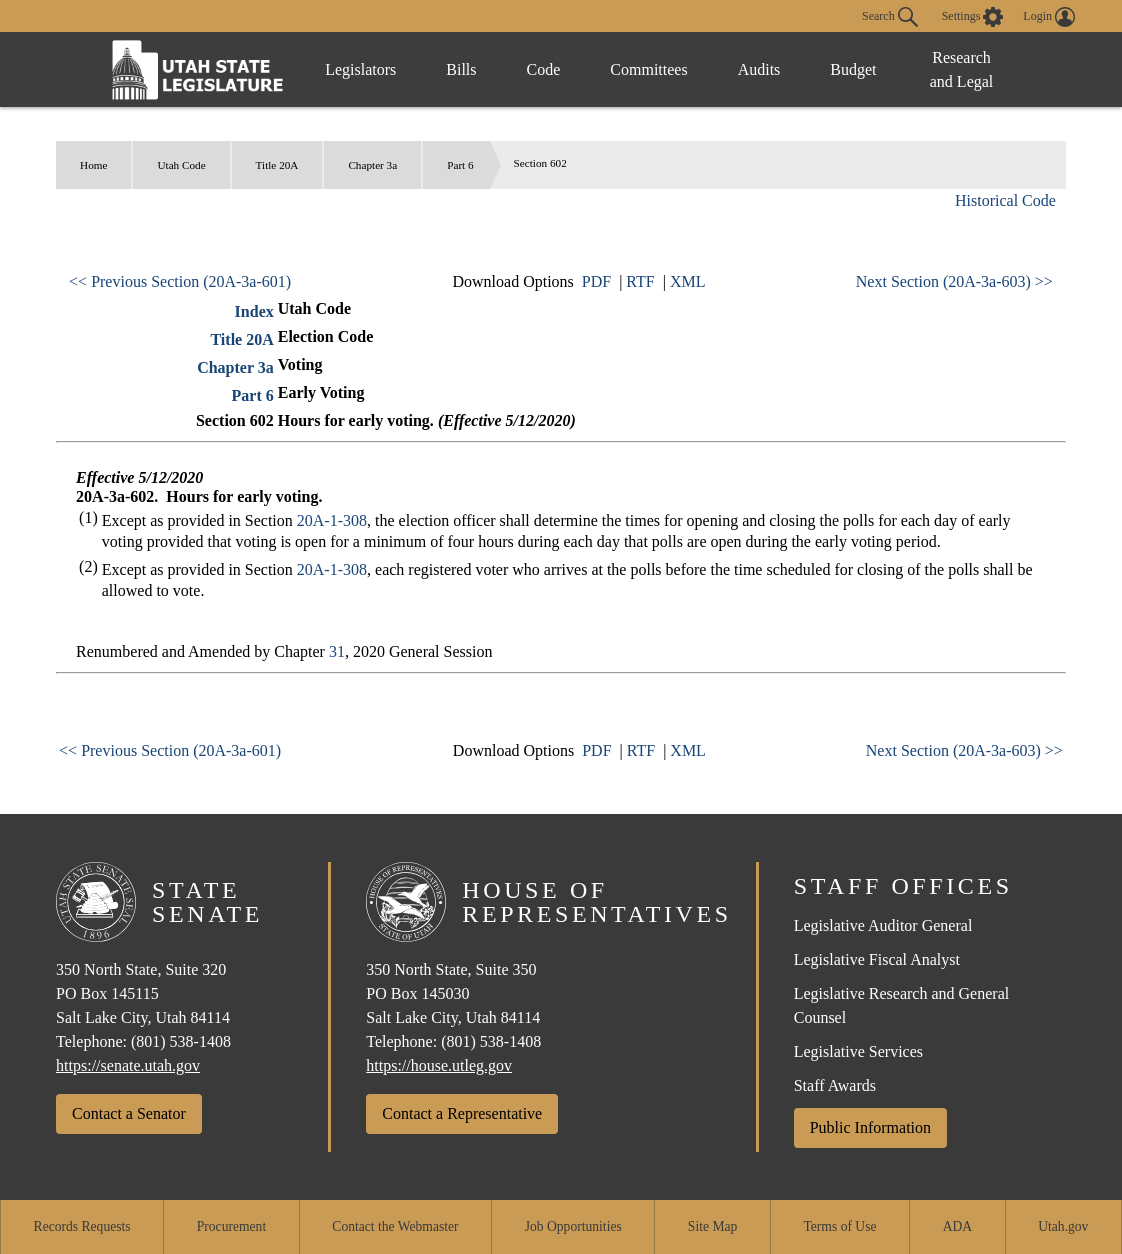 The height and width of the screenshot is (1254, 1122). I want to click on Part 6, so click(460, 165).